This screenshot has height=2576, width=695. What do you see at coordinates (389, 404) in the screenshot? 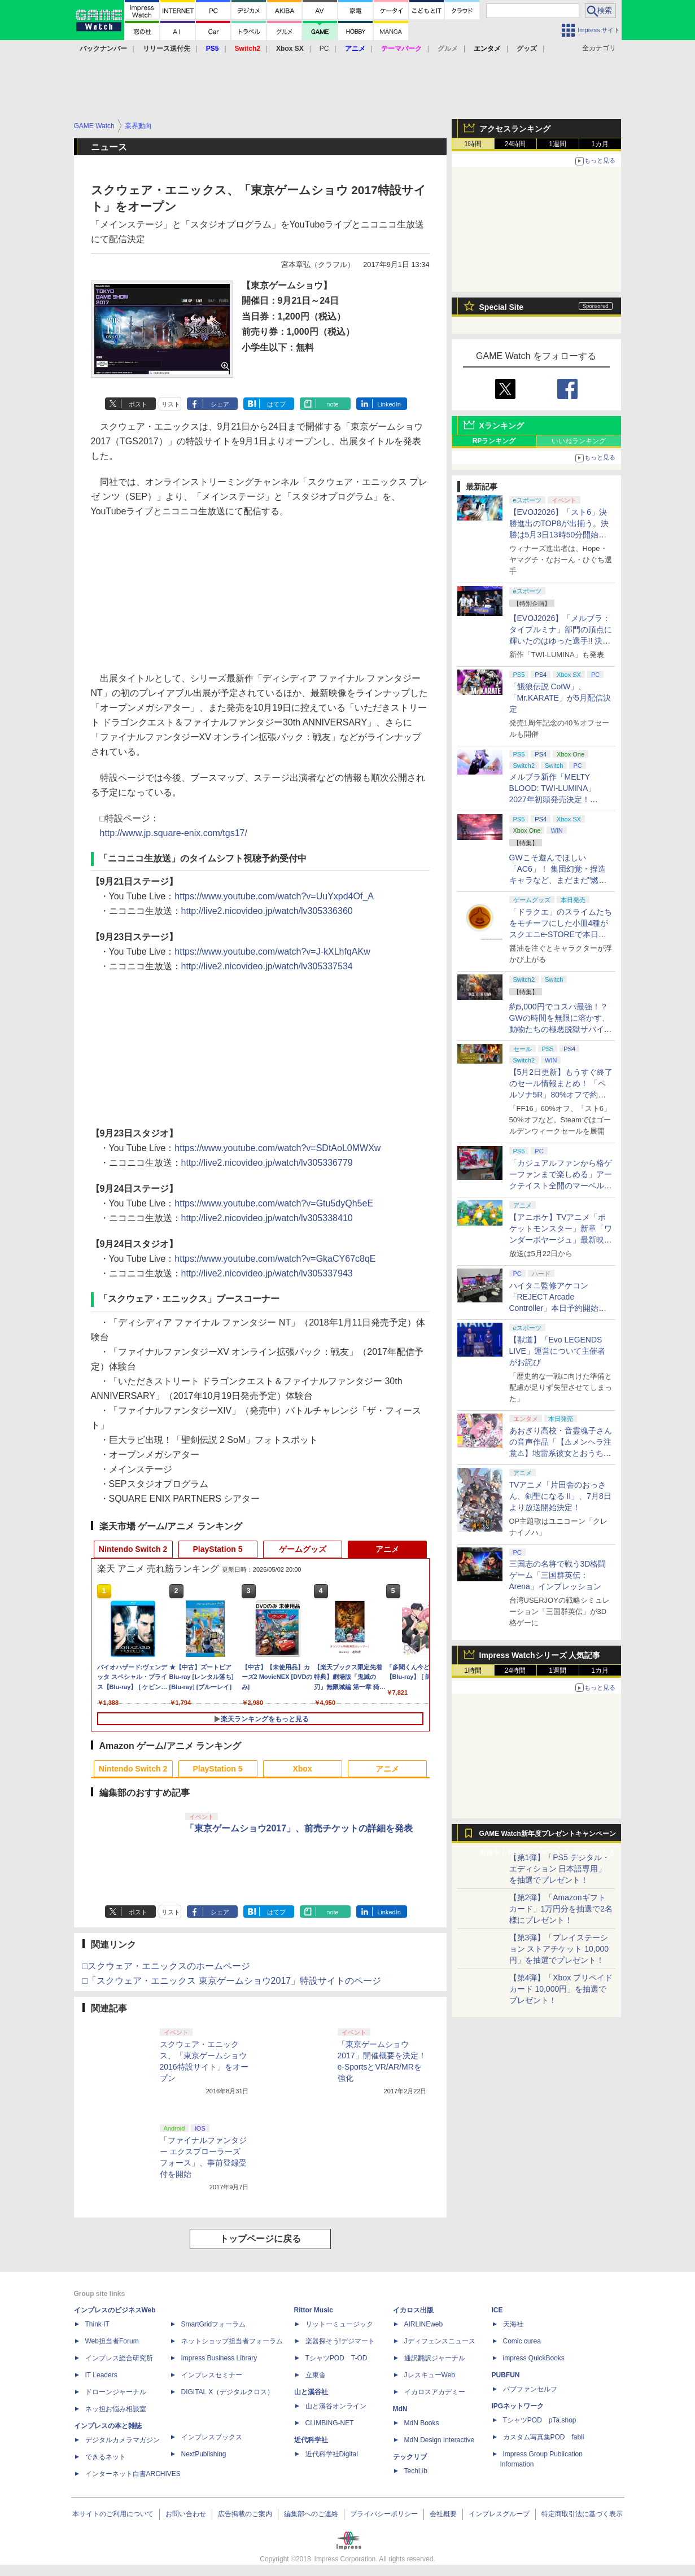
I see `LinkedIn` at bounding box center [389, 404].